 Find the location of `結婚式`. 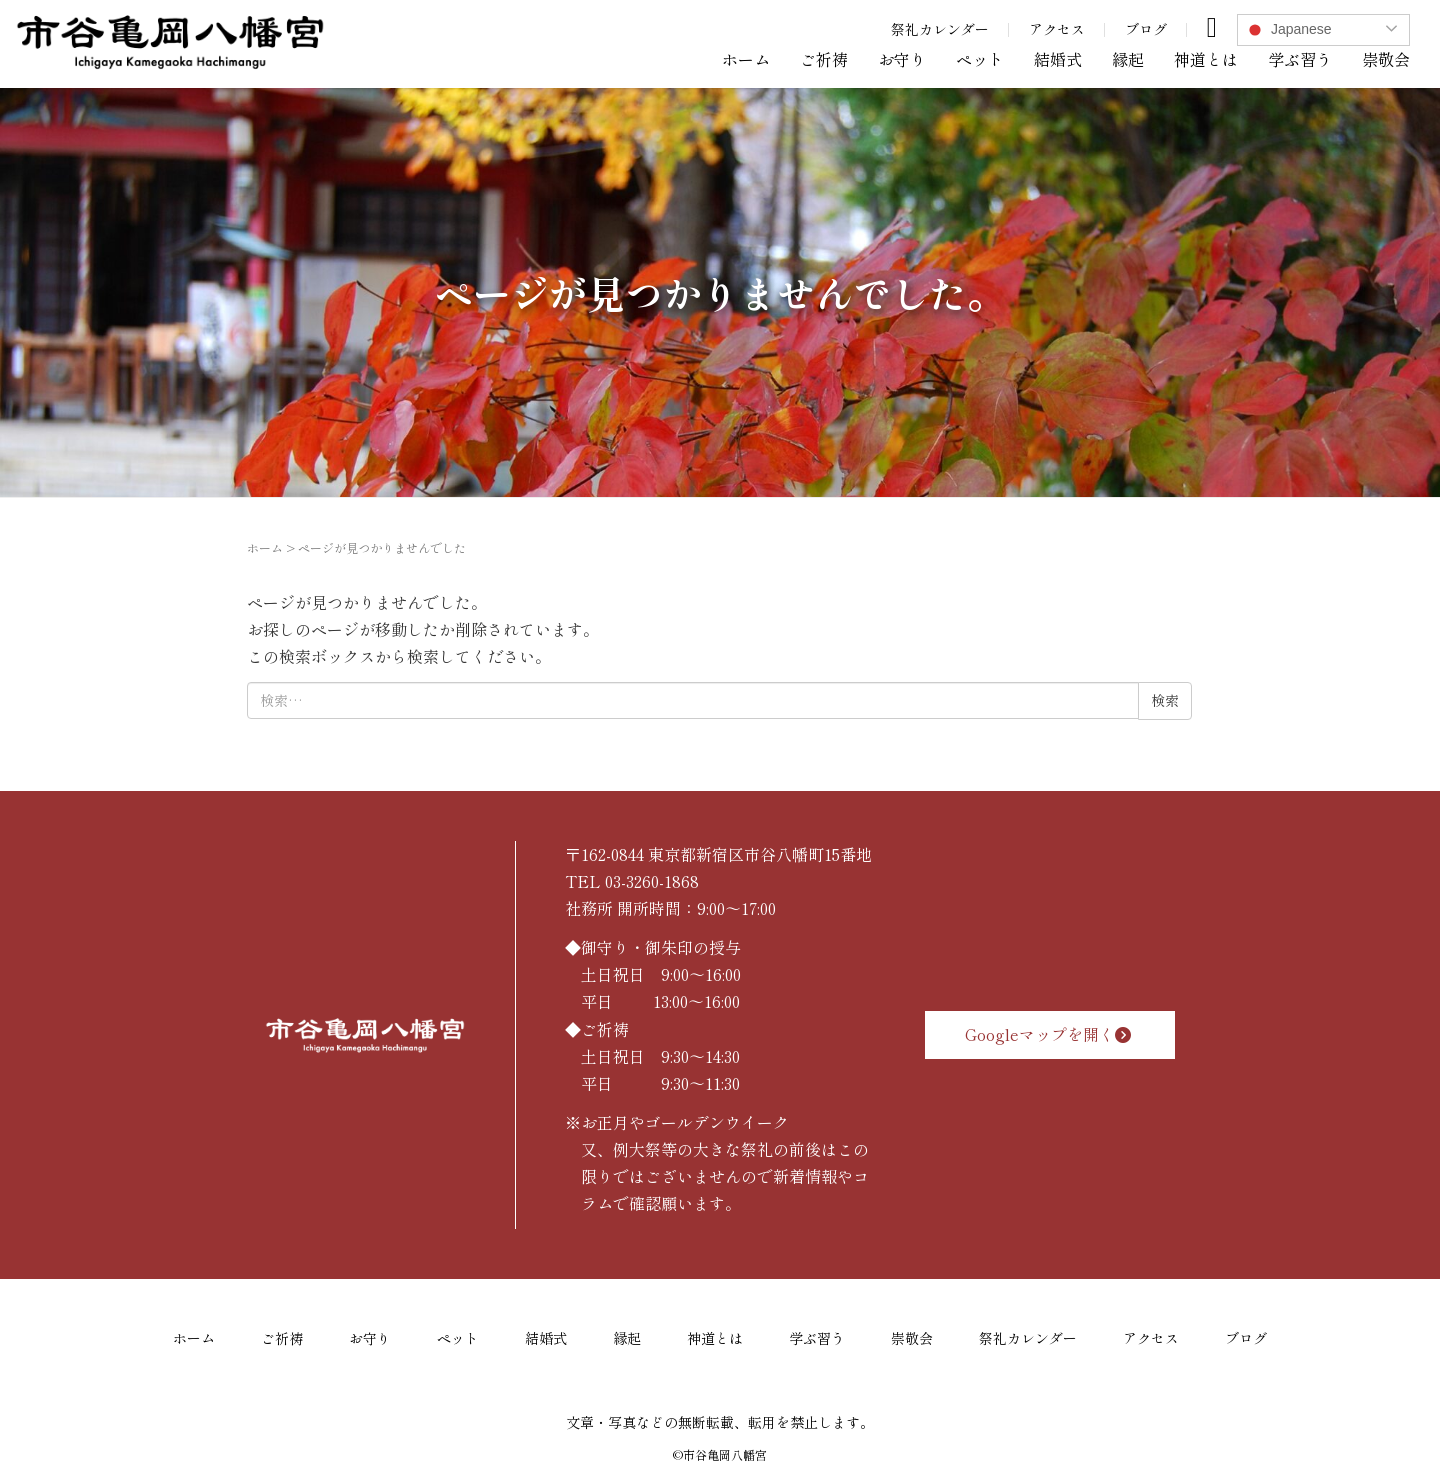

結婚式 is located at coordinates (1058, 59).